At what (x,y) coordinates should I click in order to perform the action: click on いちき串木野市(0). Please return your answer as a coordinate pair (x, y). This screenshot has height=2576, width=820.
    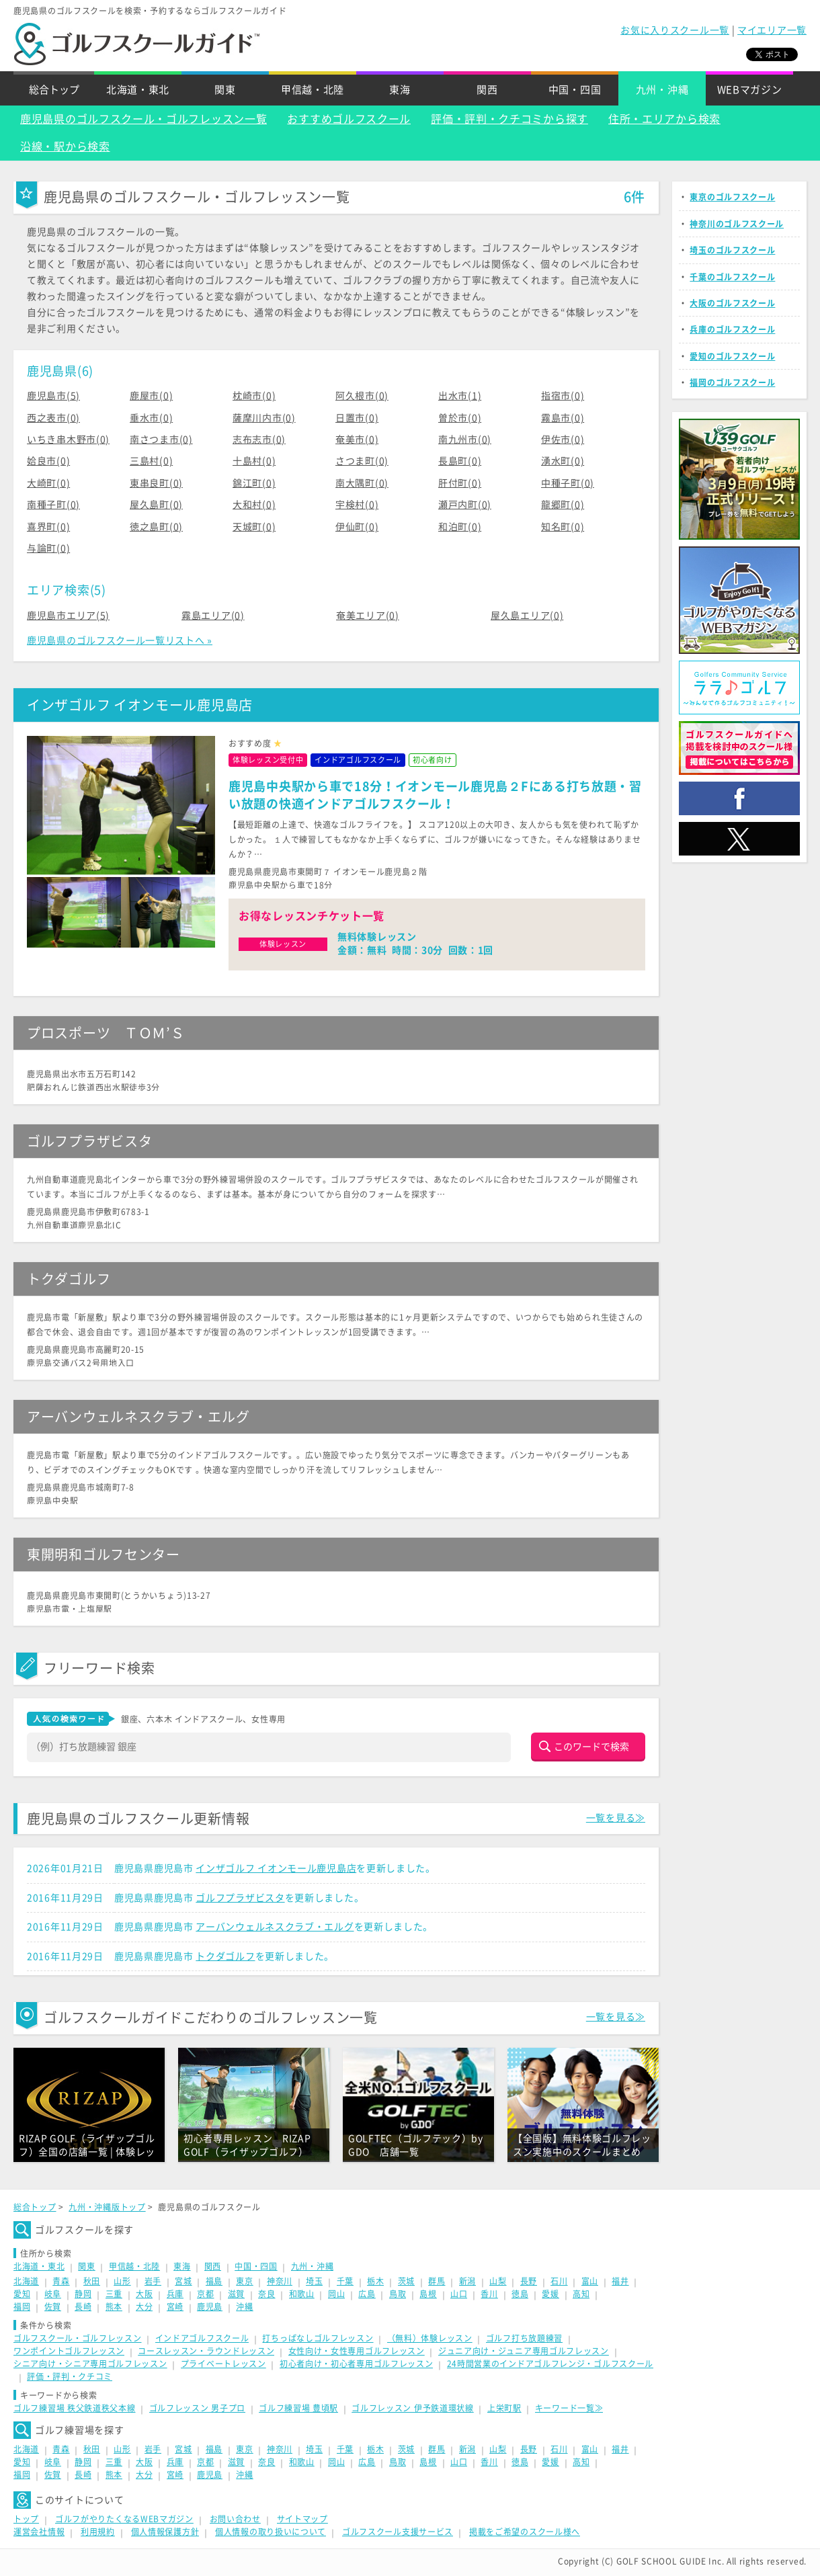
    Looking at the image, I should click on (68, 439).